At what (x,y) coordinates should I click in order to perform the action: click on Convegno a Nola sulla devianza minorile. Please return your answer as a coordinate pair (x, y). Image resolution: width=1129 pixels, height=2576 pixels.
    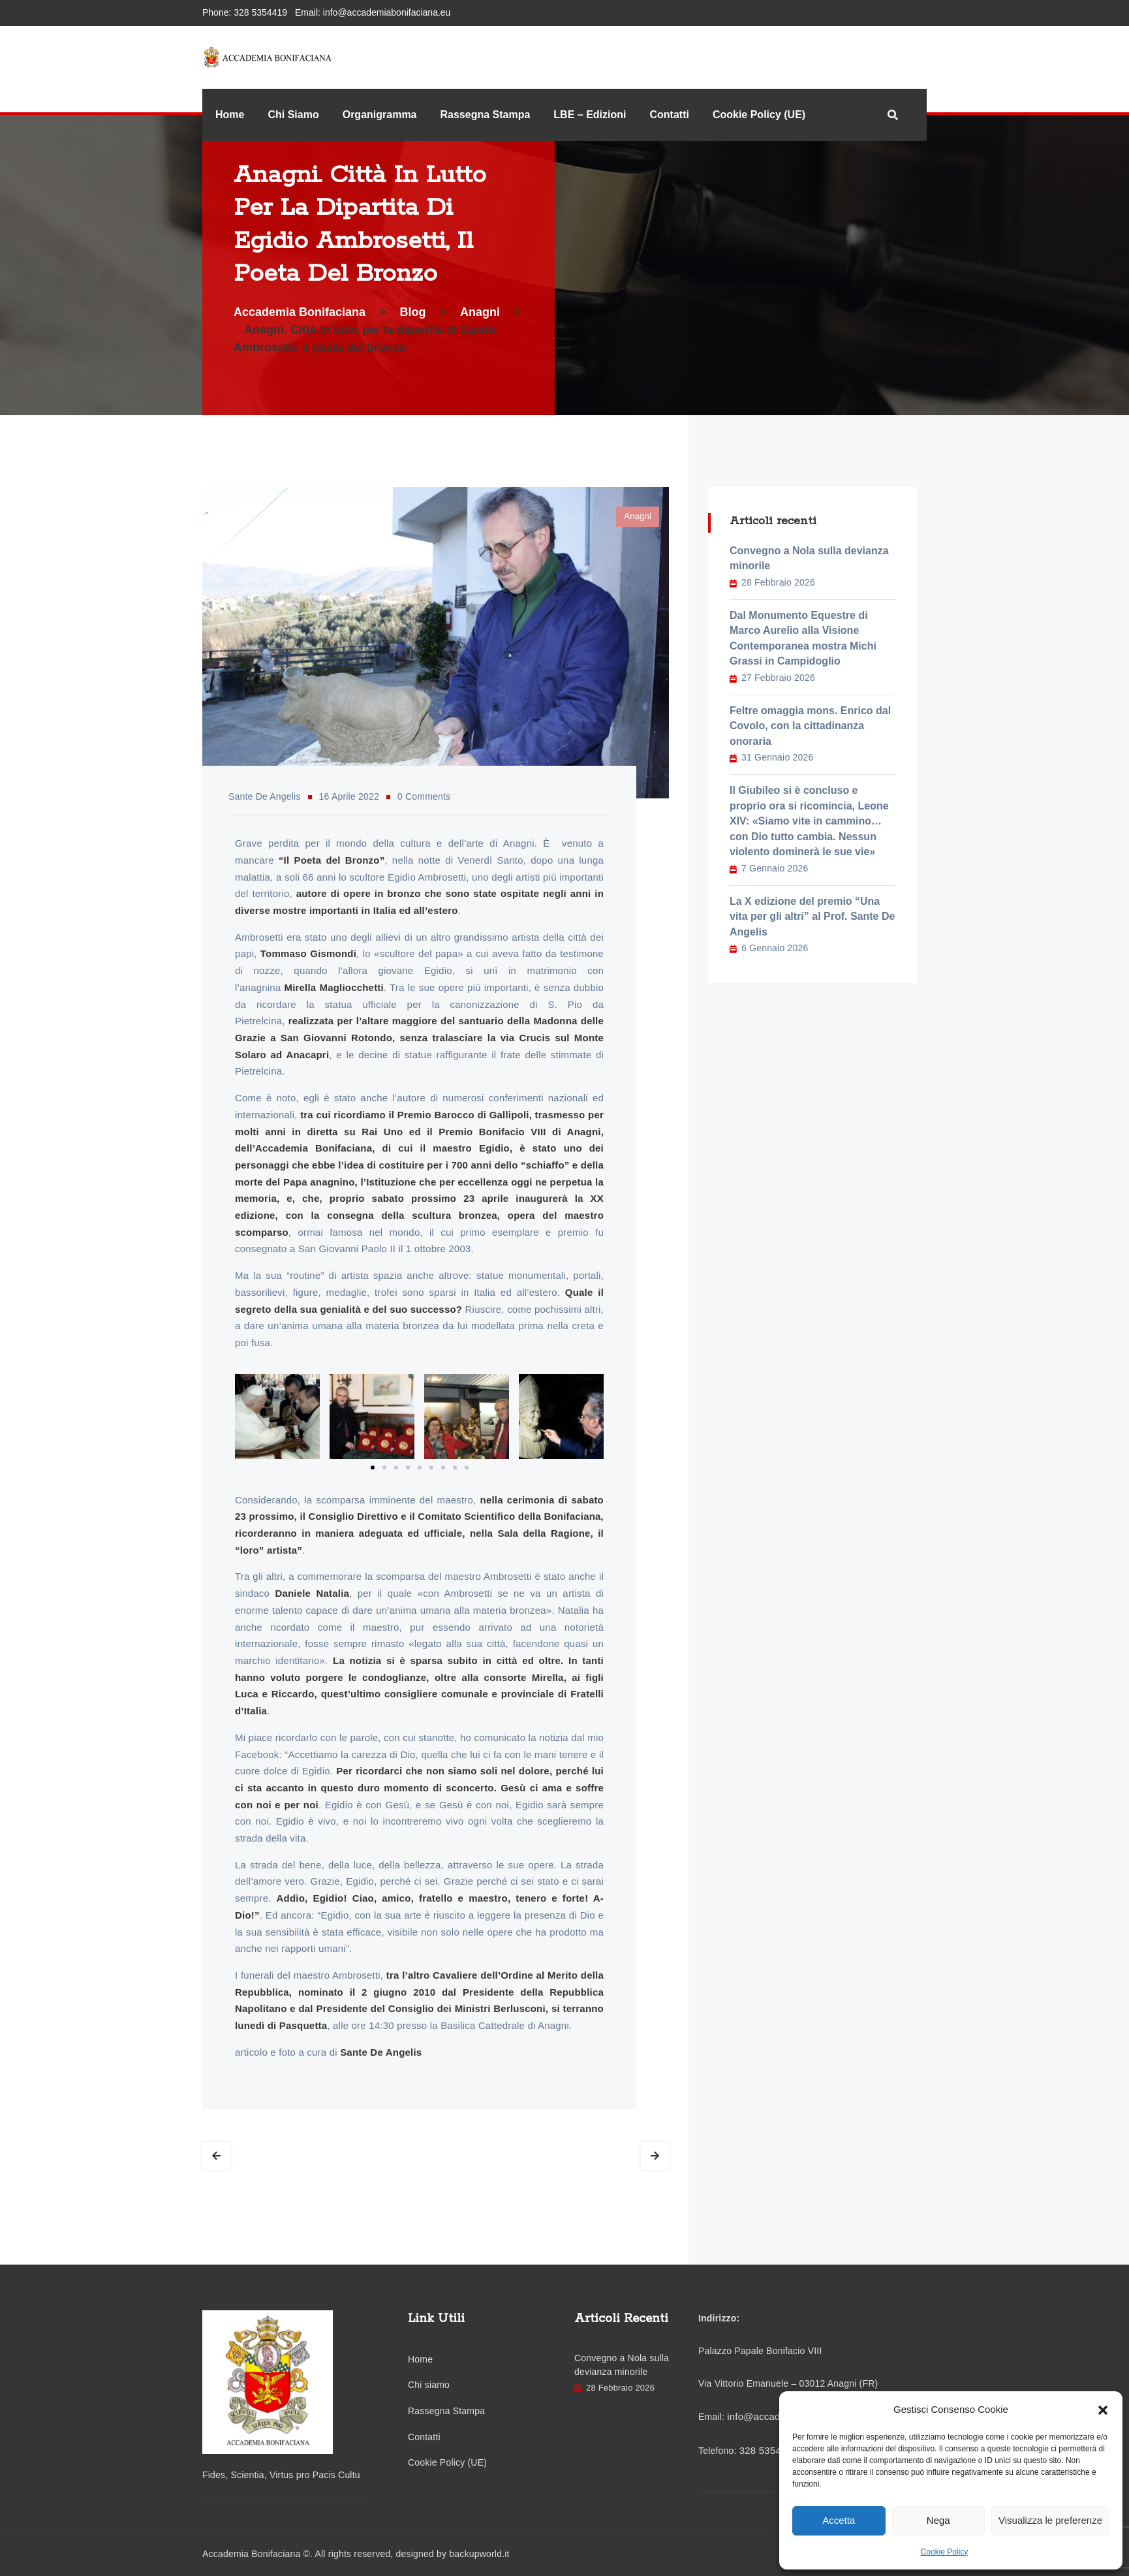
    Looking at the image, I should click on (809, 558).